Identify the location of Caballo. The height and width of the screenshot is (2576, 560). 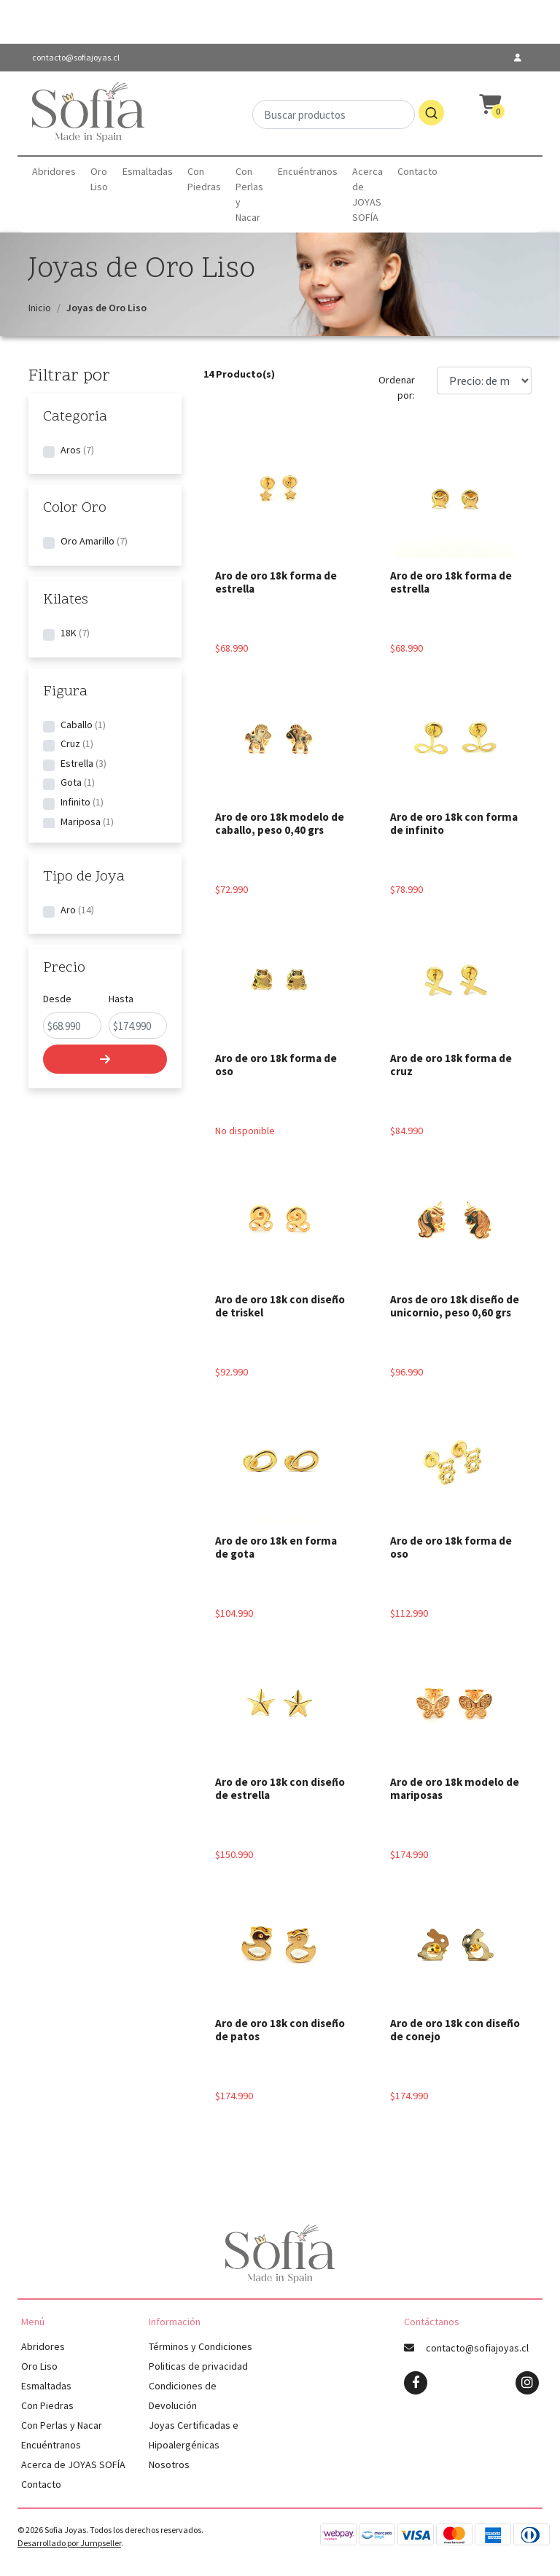
(77, 724).